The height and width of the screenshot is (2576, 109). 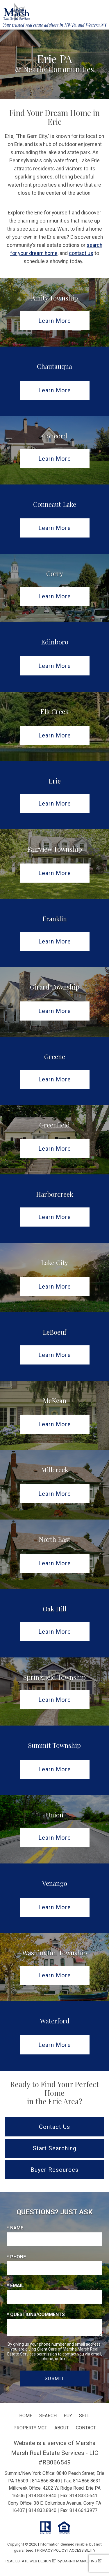 What do you see at coordinates (30, 2428) in the screenshot?
I see `Property Mgt.` at bounding box center [30, 2428].